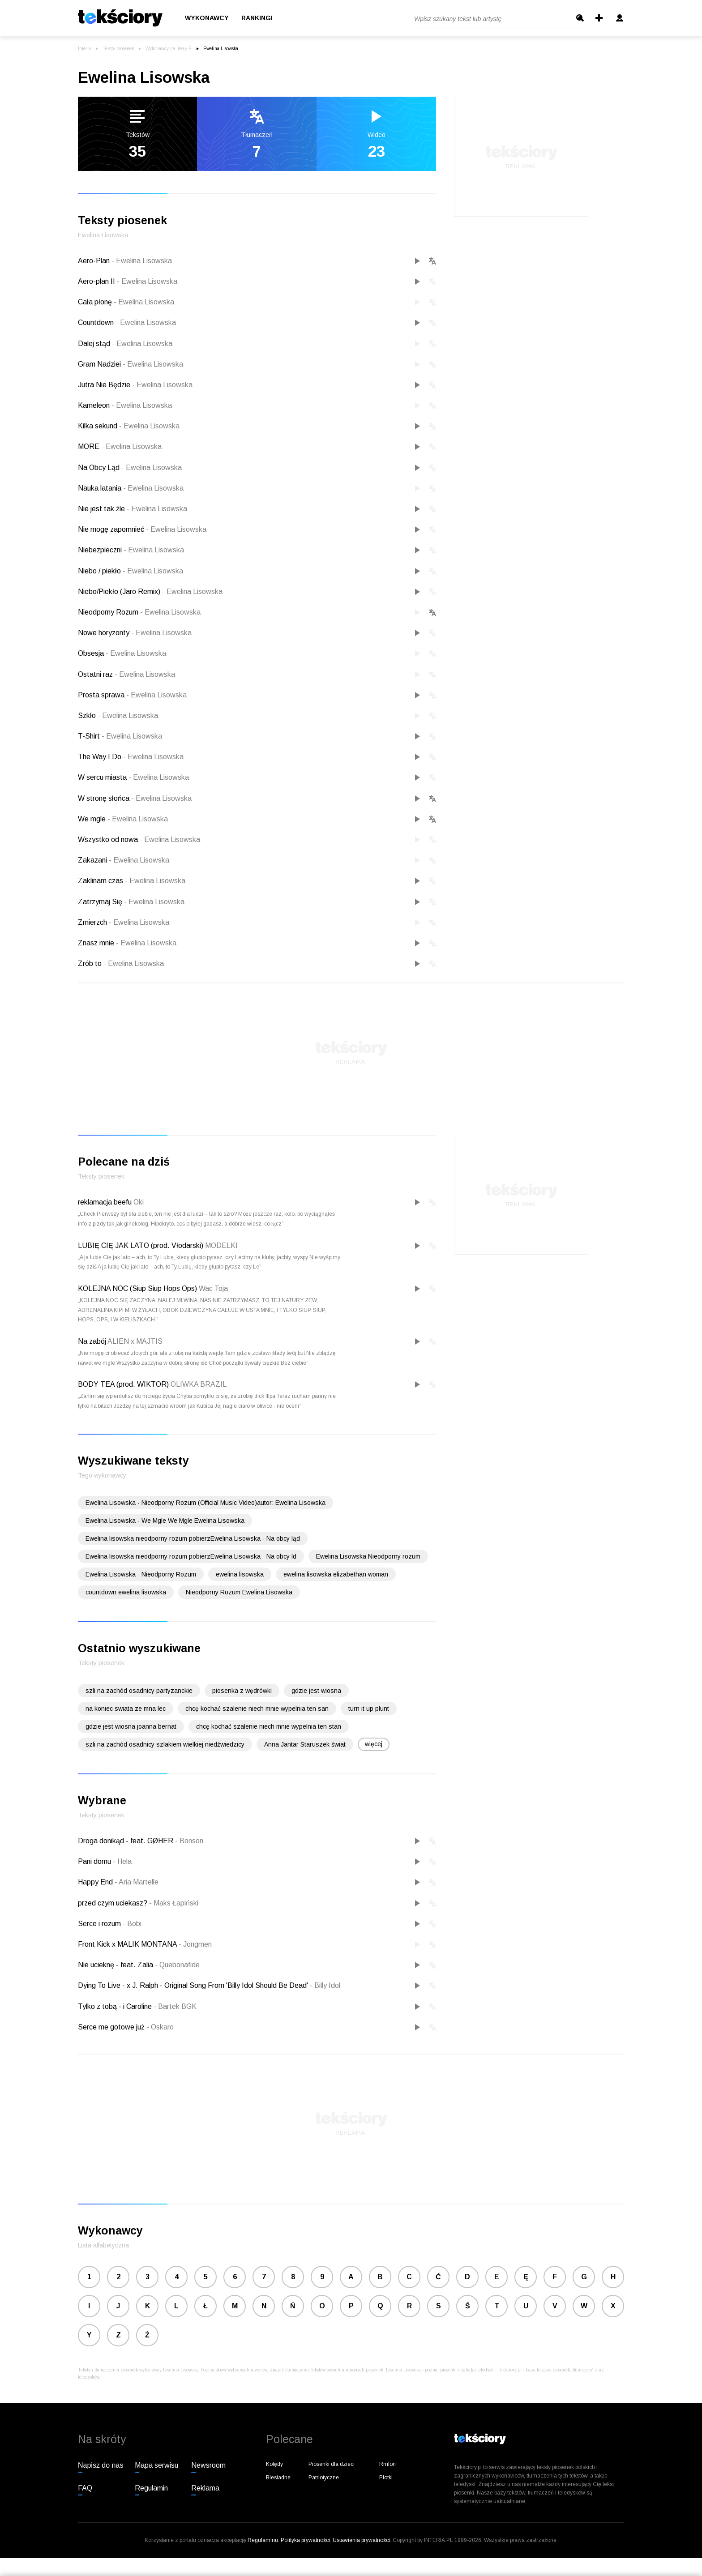 The height and width of the screenshot is (2576, 702). Describe the element at coordinates (193, 1538) in the screenshot. I see `Ewelina lisowska nieodporny rozum pobierzEwelina Lisowska - Na obcy ląd` at that location.